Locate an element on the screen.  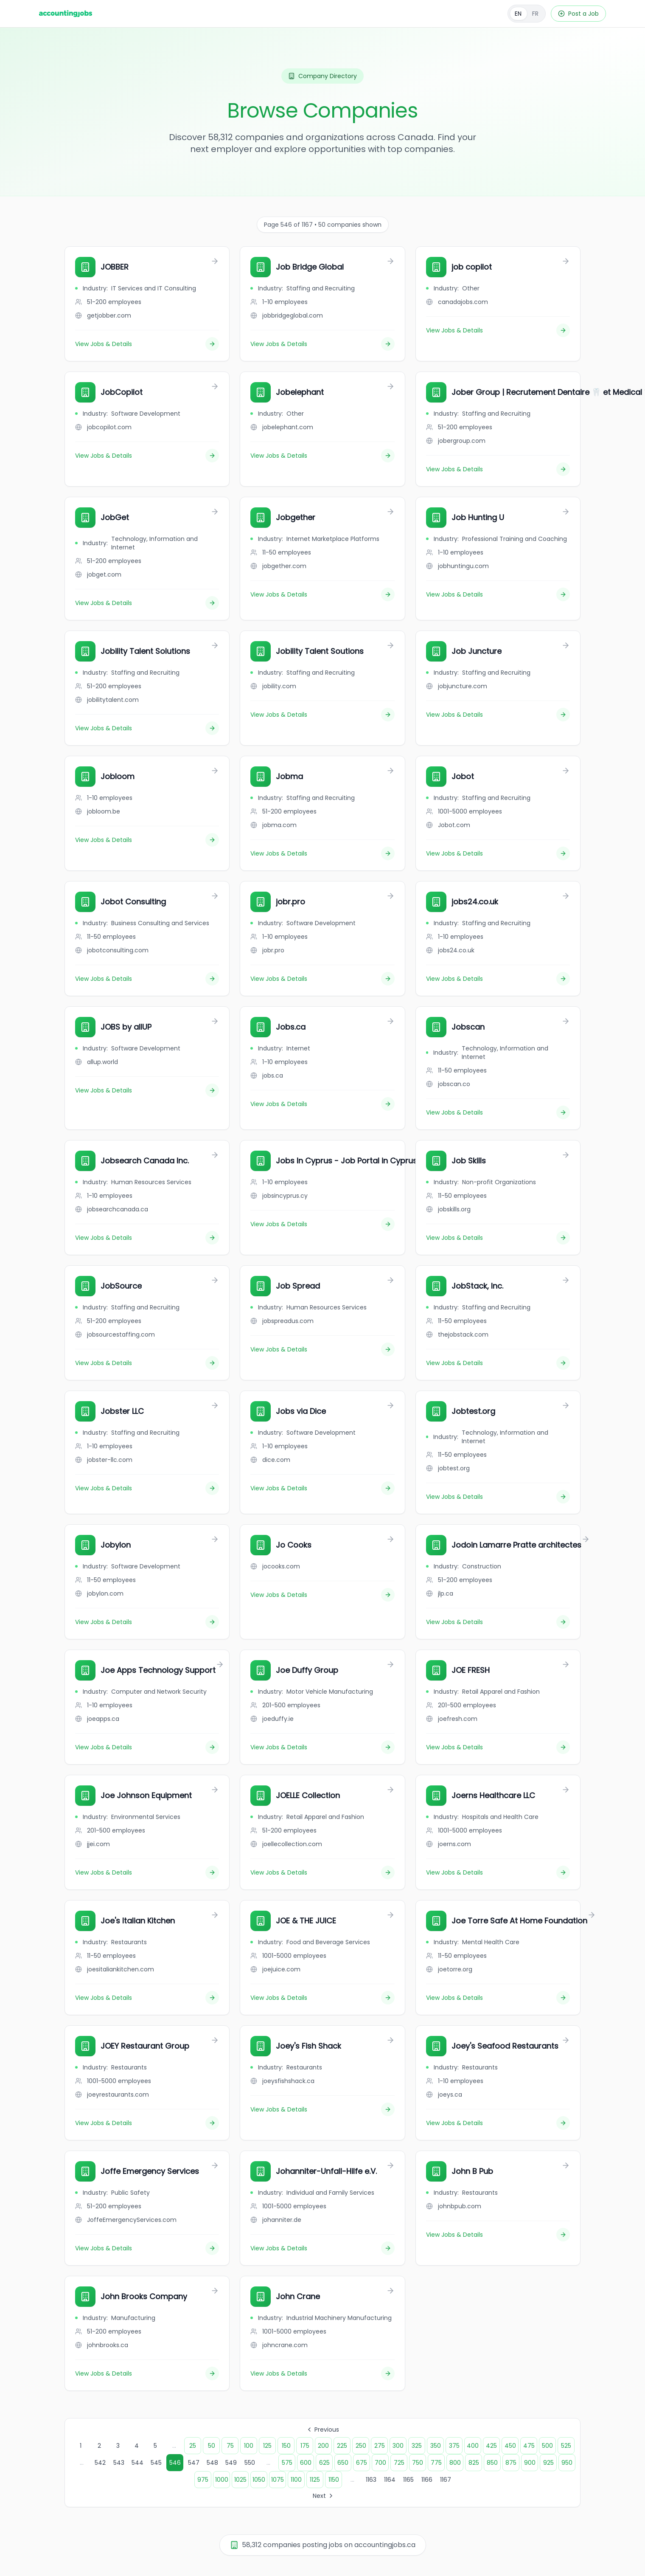
650 is located at coordinates (342, 2462).